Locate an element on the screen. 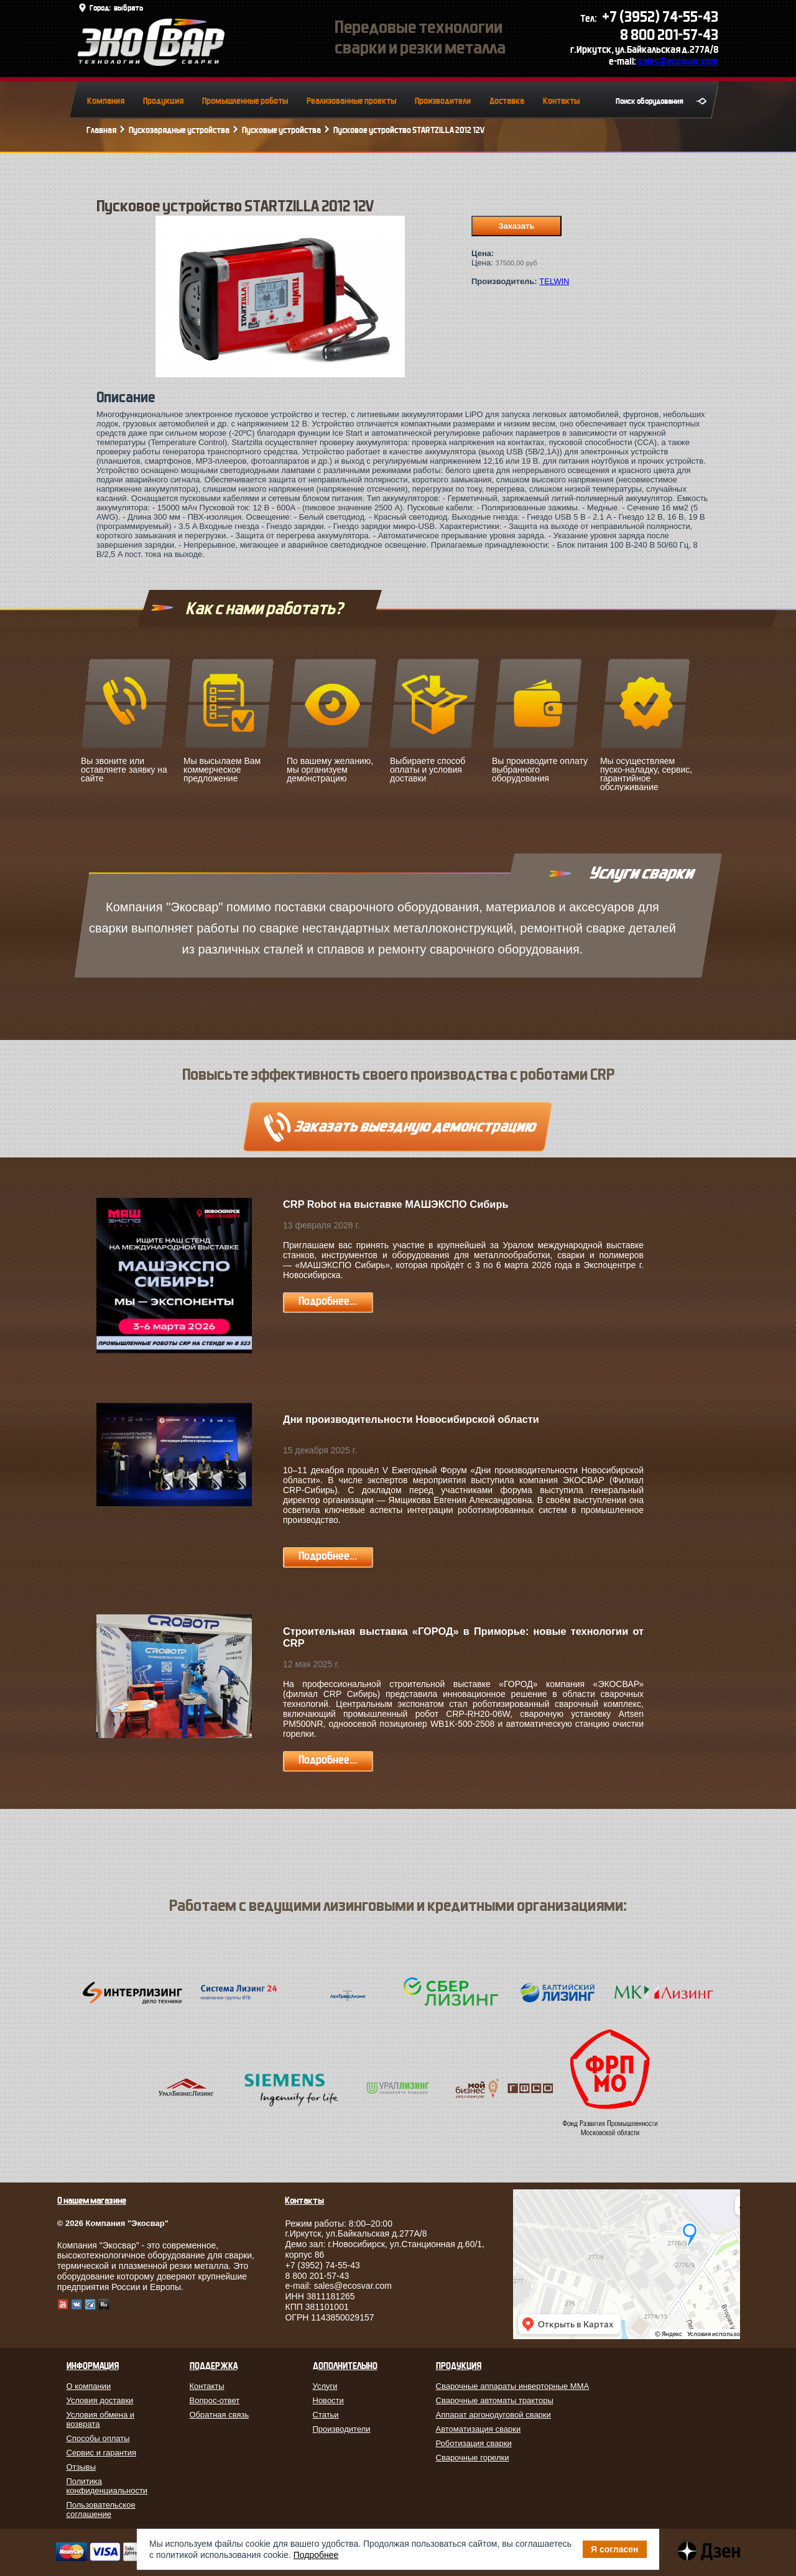 This screenshot has height=2576, width=796. Услуги is located at coordinates (325, 2386).